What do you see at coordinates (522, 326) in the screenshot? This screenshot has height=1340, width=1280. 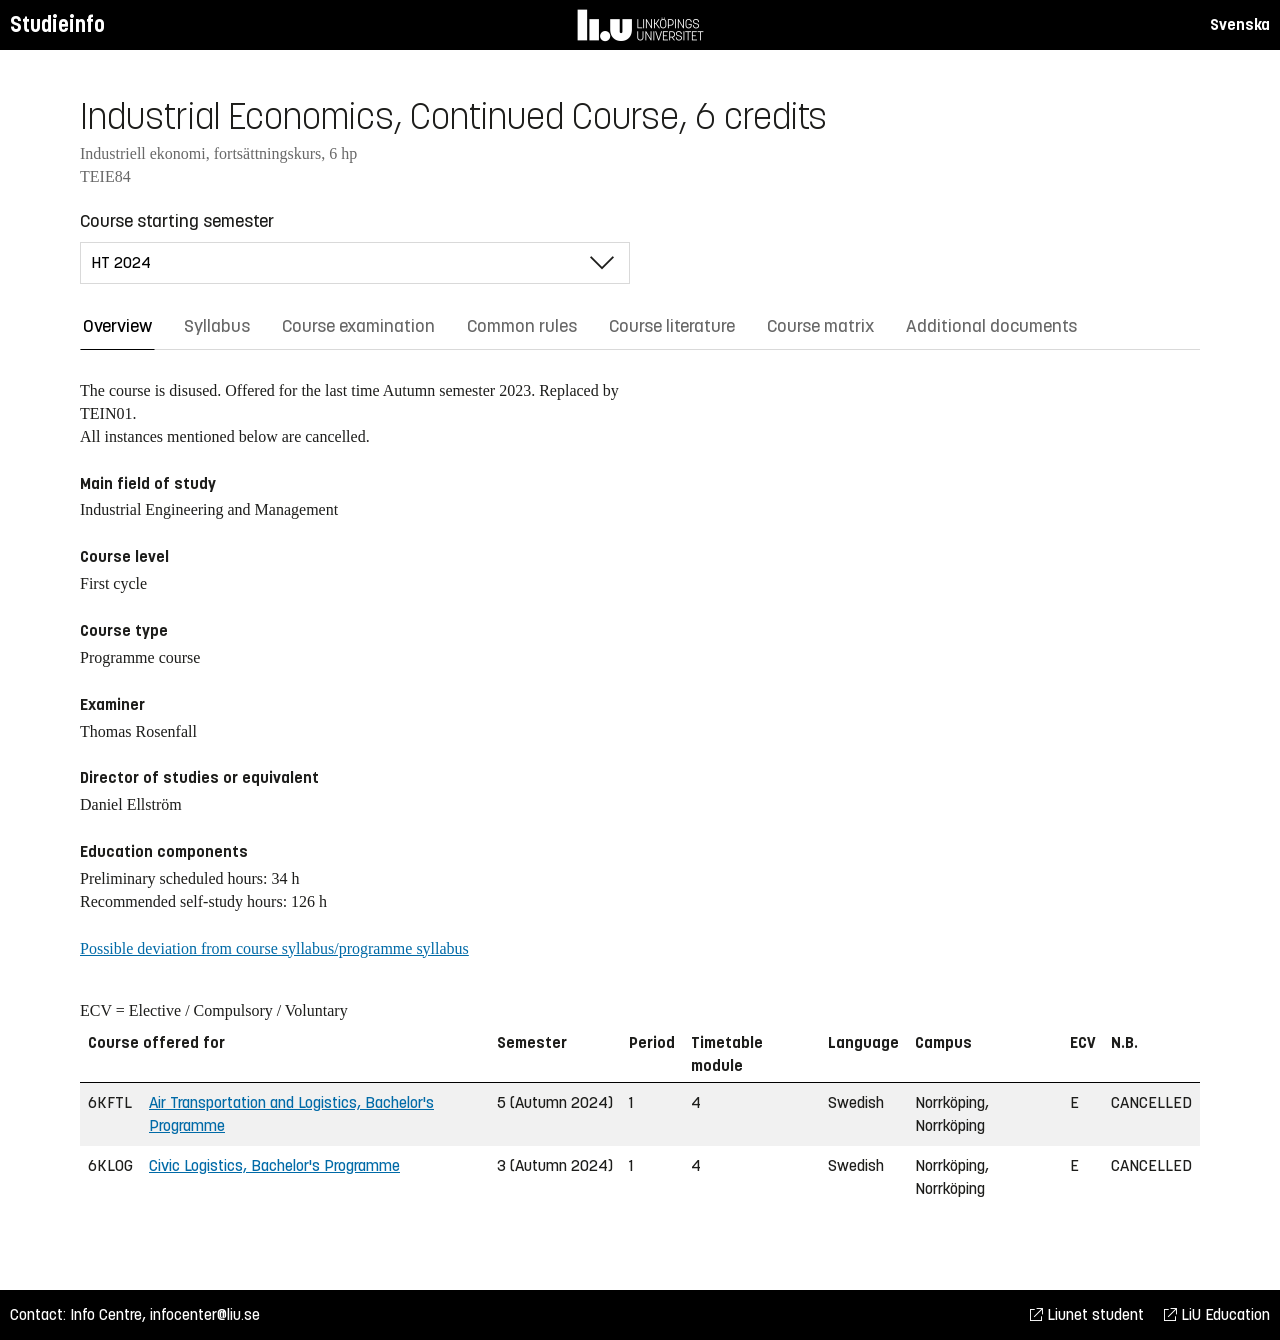 I see `Common rules [tab]` at bounding box center [522, 326].